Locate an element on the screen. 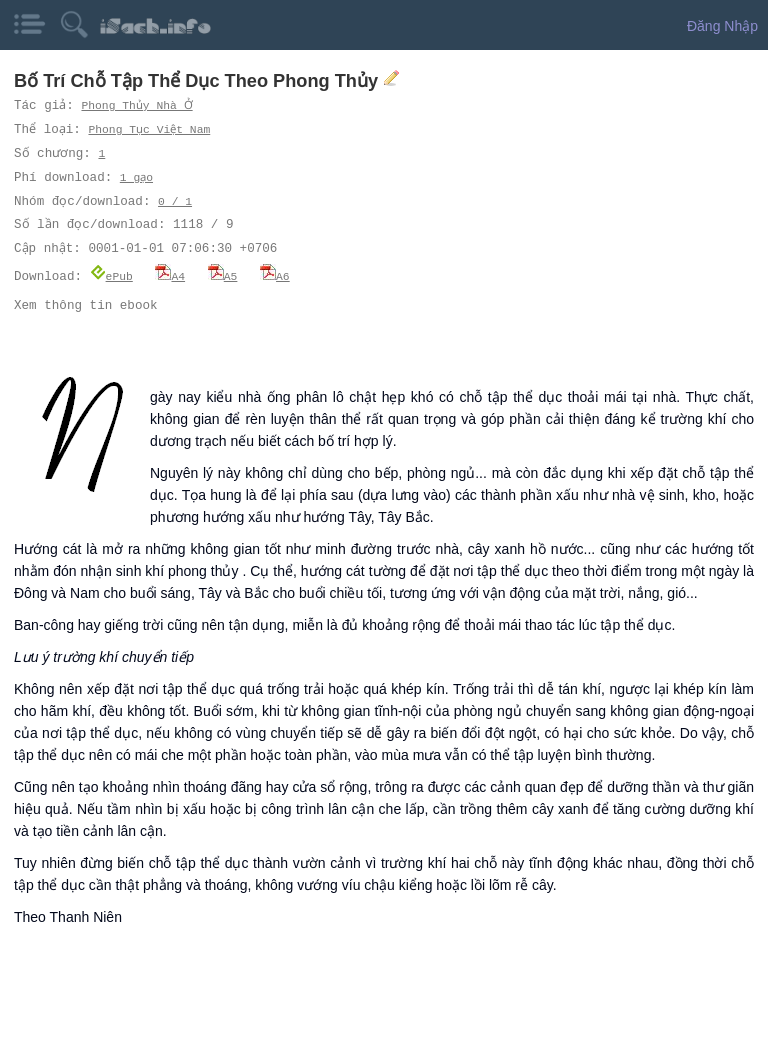  ePub is located at coordinates (111, 275).